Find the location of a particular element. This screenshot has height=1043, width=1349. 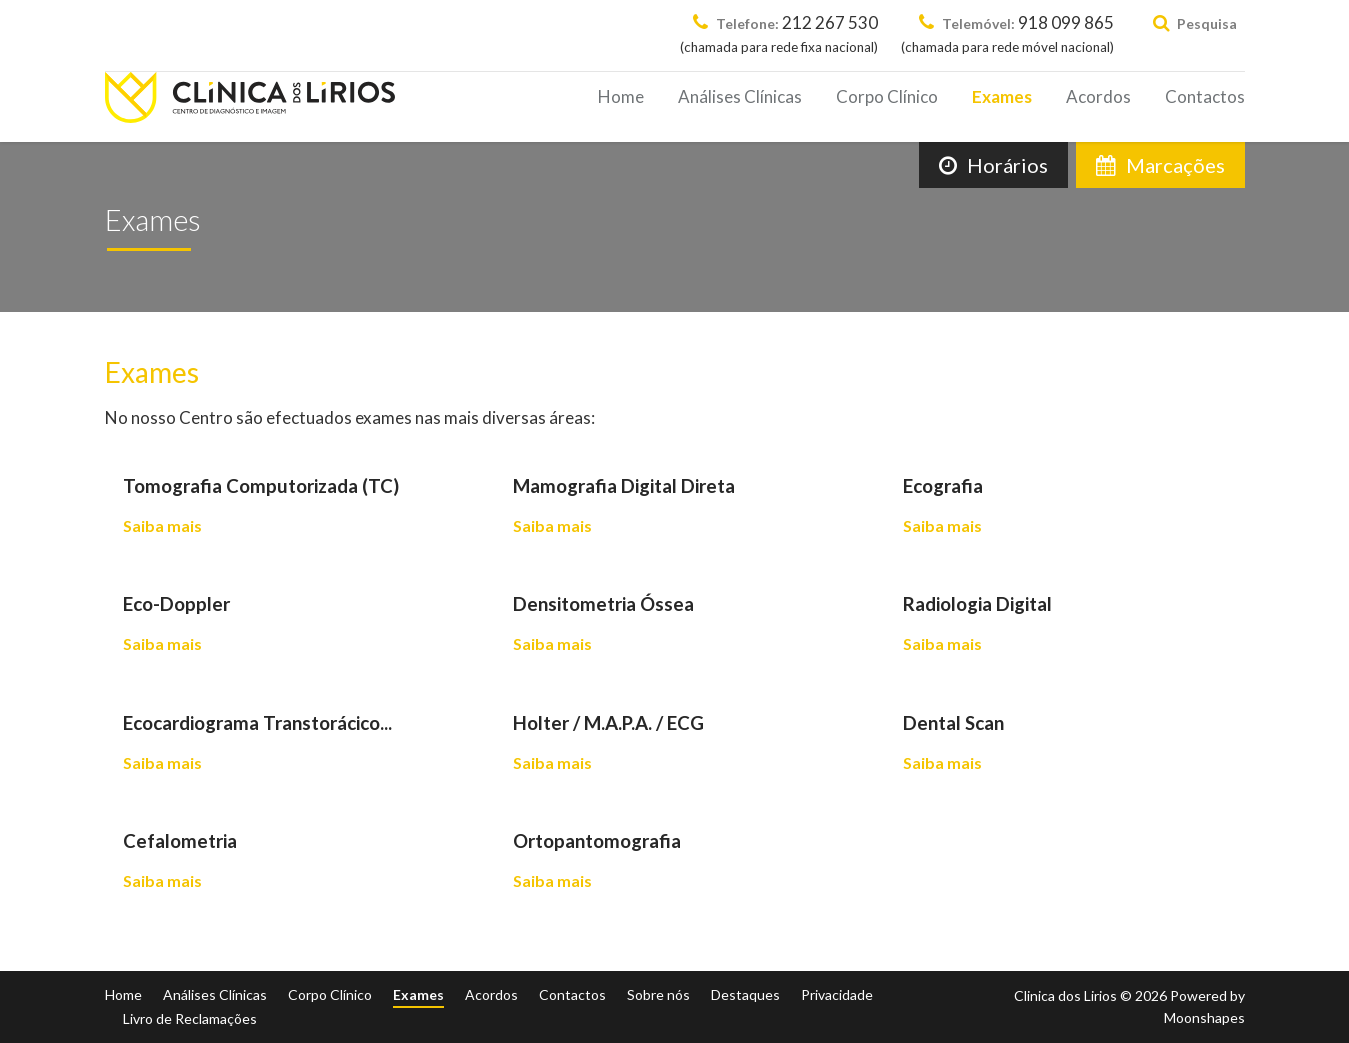

Destaques is located at coordinates (745, 994).